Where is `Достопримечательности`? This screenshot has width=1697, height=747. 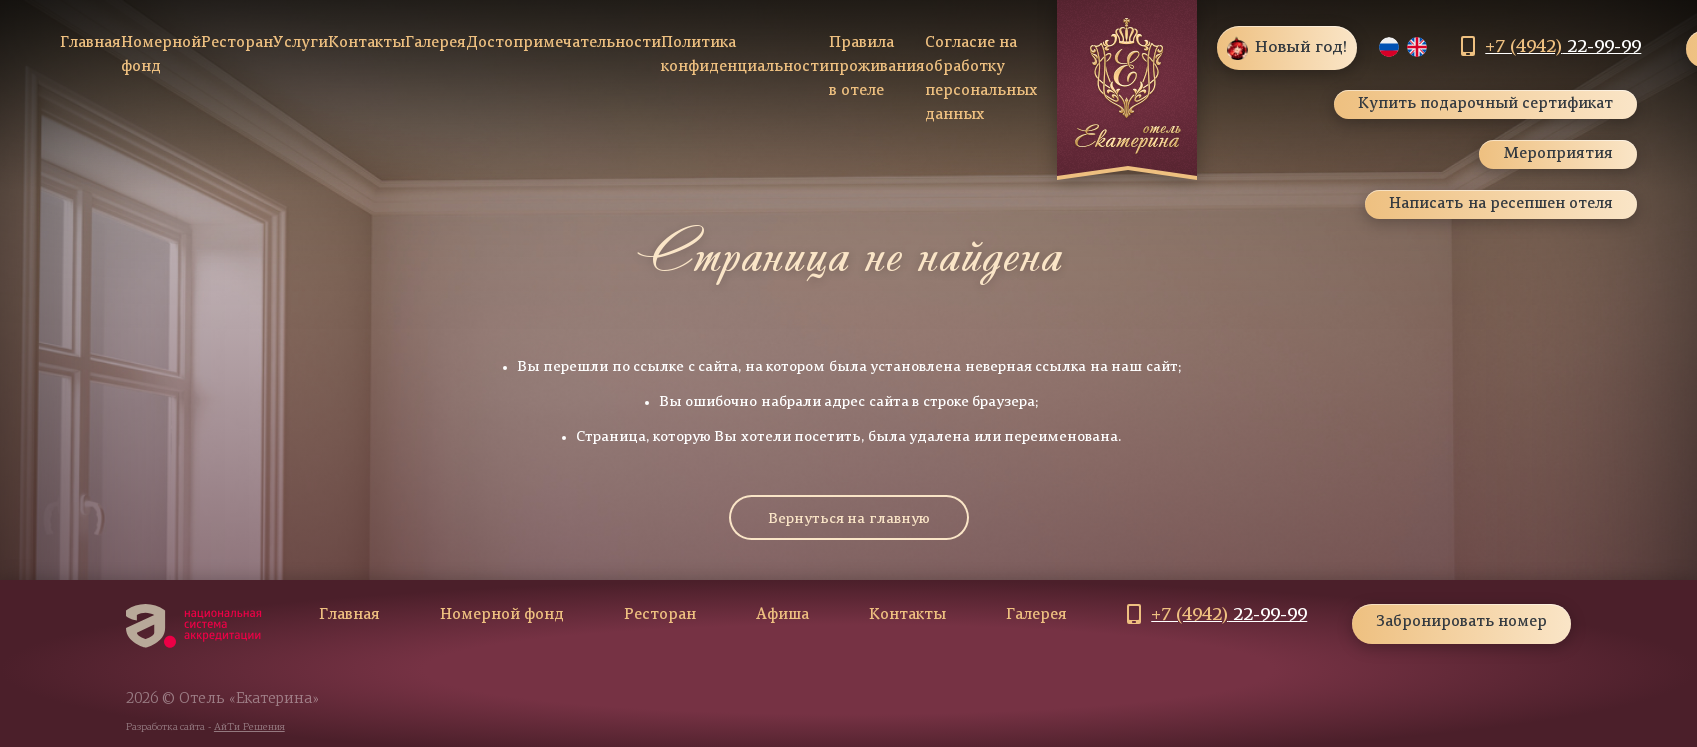 Достопримечательности is located at coordinates (563, 43).